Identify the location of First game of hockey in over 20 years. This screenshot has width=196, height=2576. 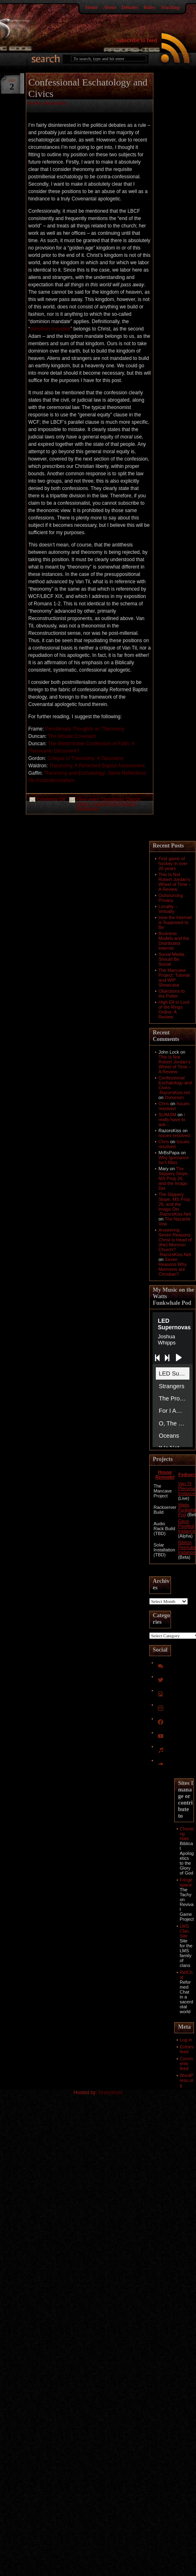
(173, 863).